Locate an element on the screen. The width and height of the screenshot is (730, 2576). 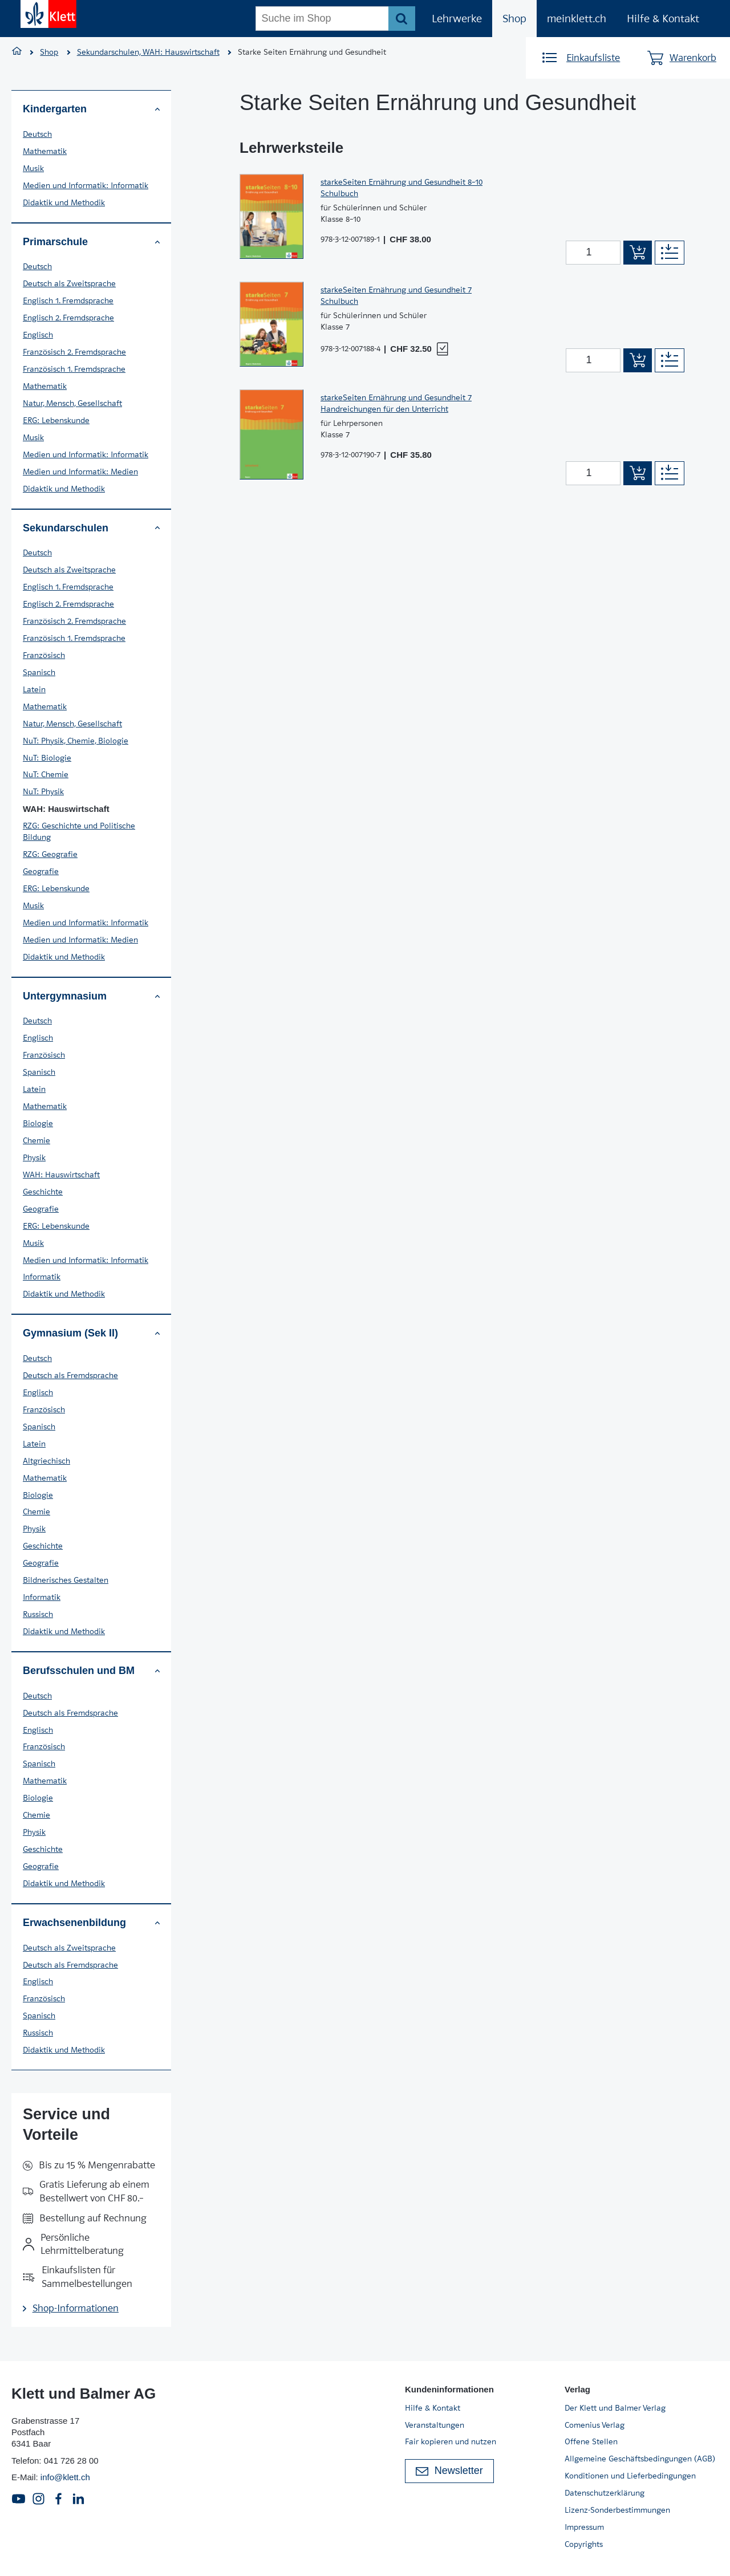
Informatik is located at coordinates (41, 1276).